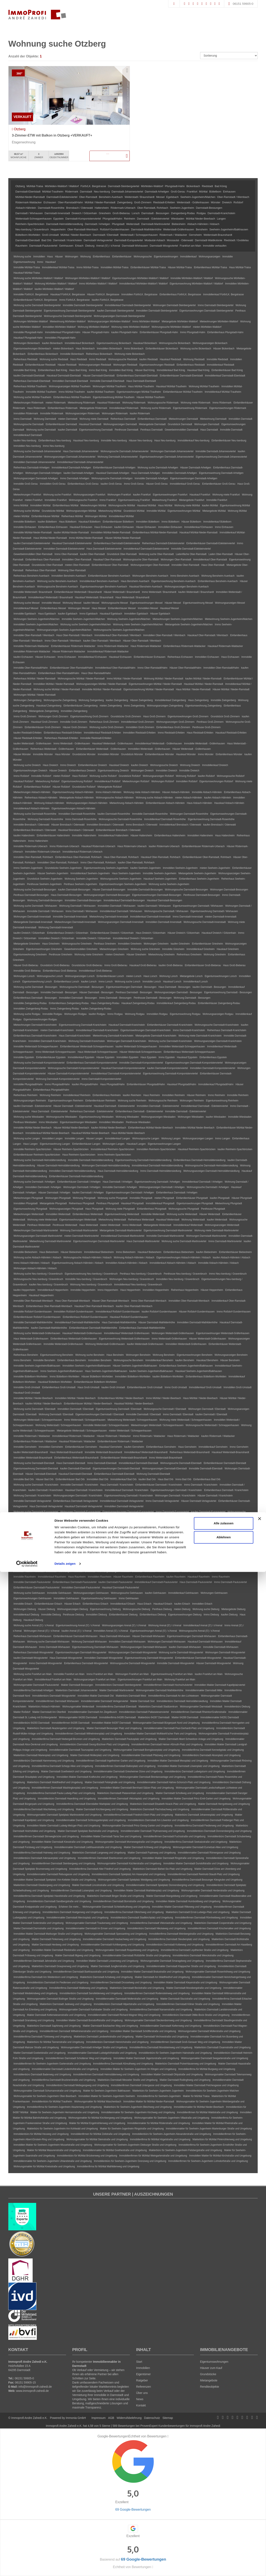  Describe the element at coordinates (102, 1809) in the screenshot. I see `Makler Darmstadt Kirchbergweg und Umgebung` at that location.